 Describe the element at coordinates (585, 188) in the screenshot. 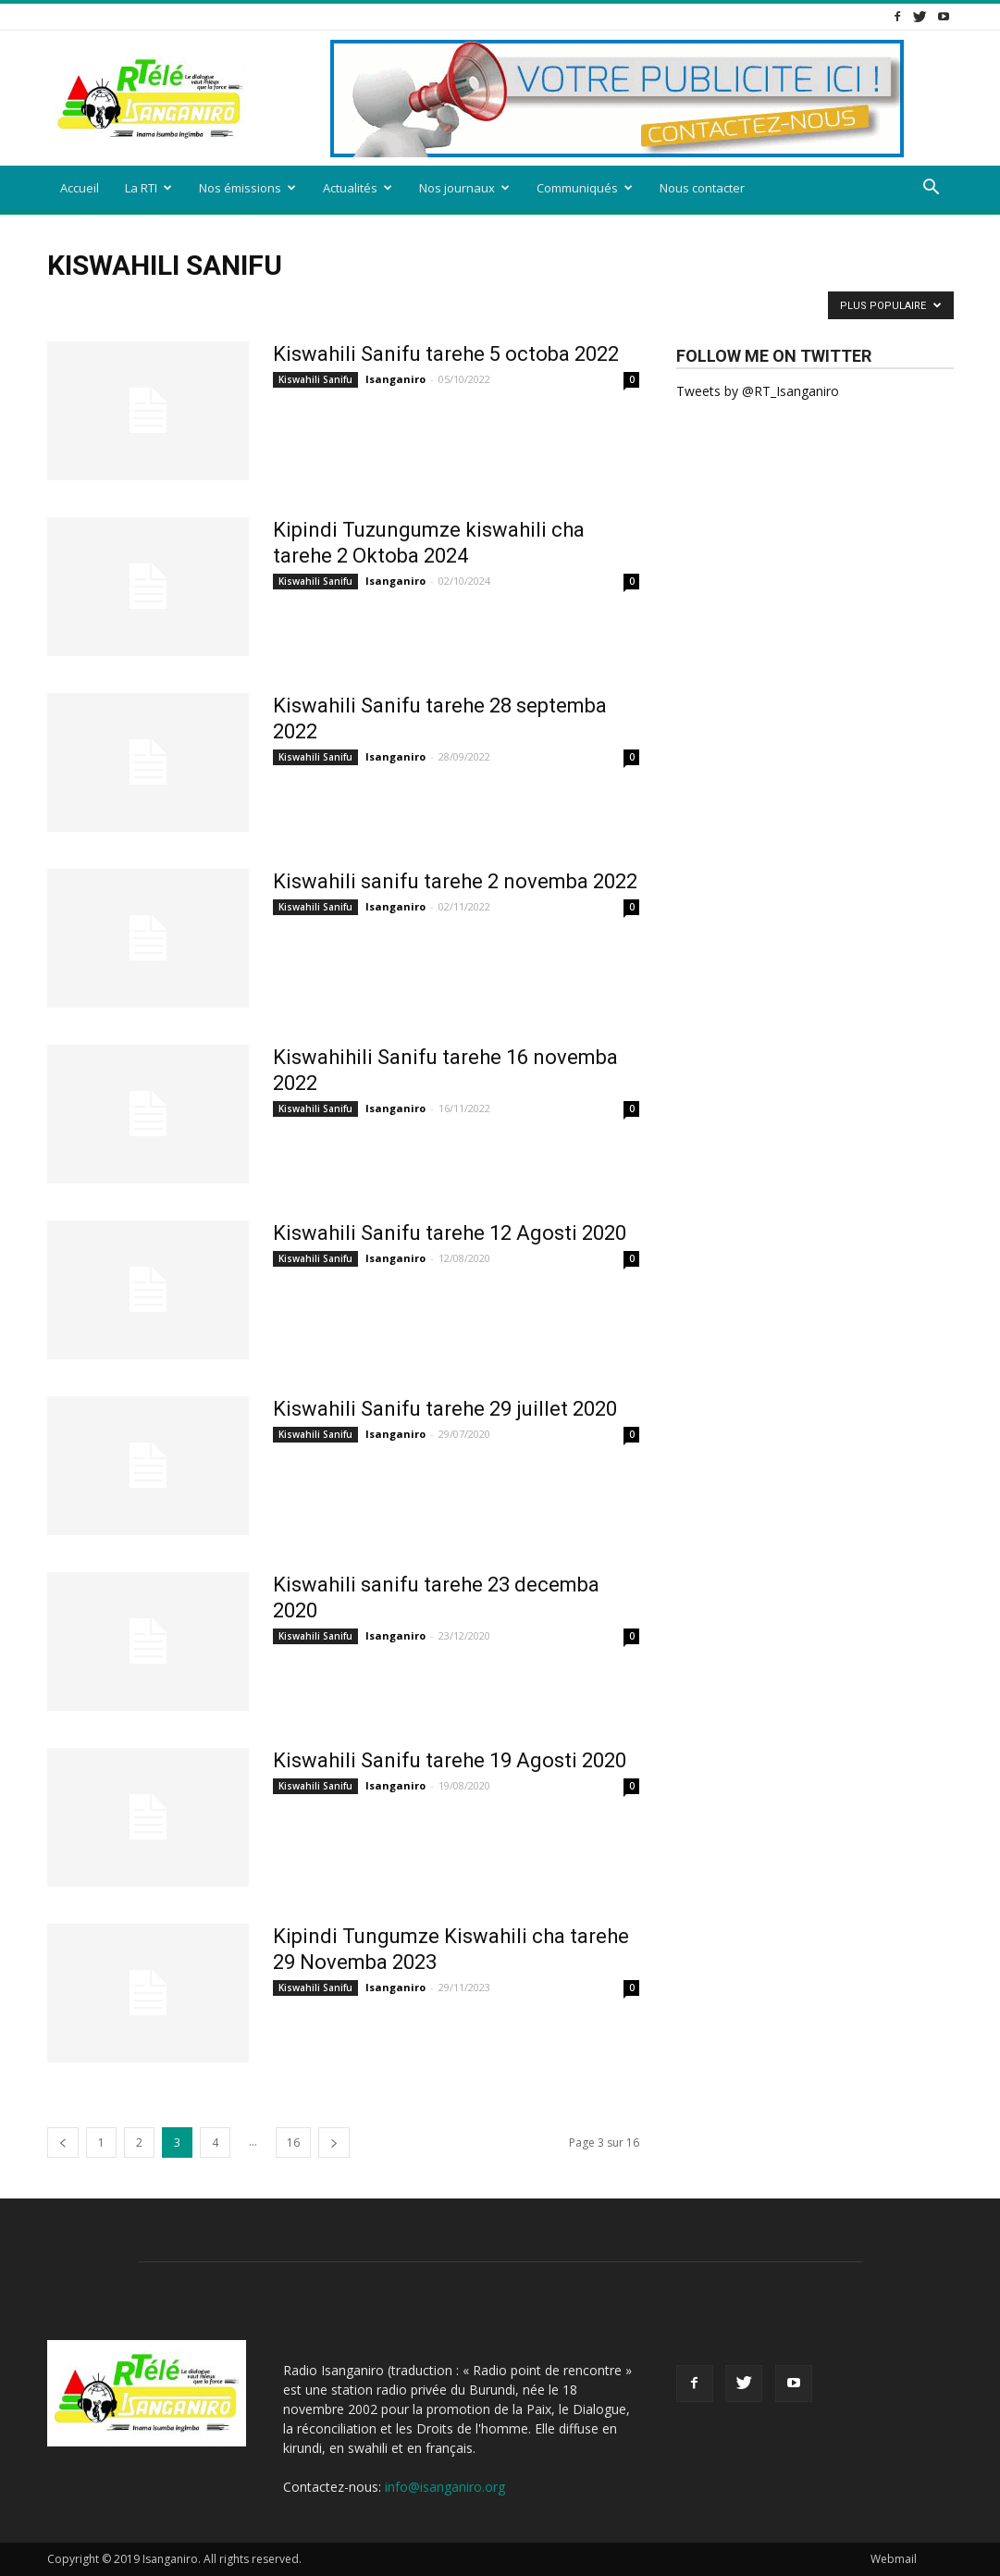

I see `Communiqués` at that location.